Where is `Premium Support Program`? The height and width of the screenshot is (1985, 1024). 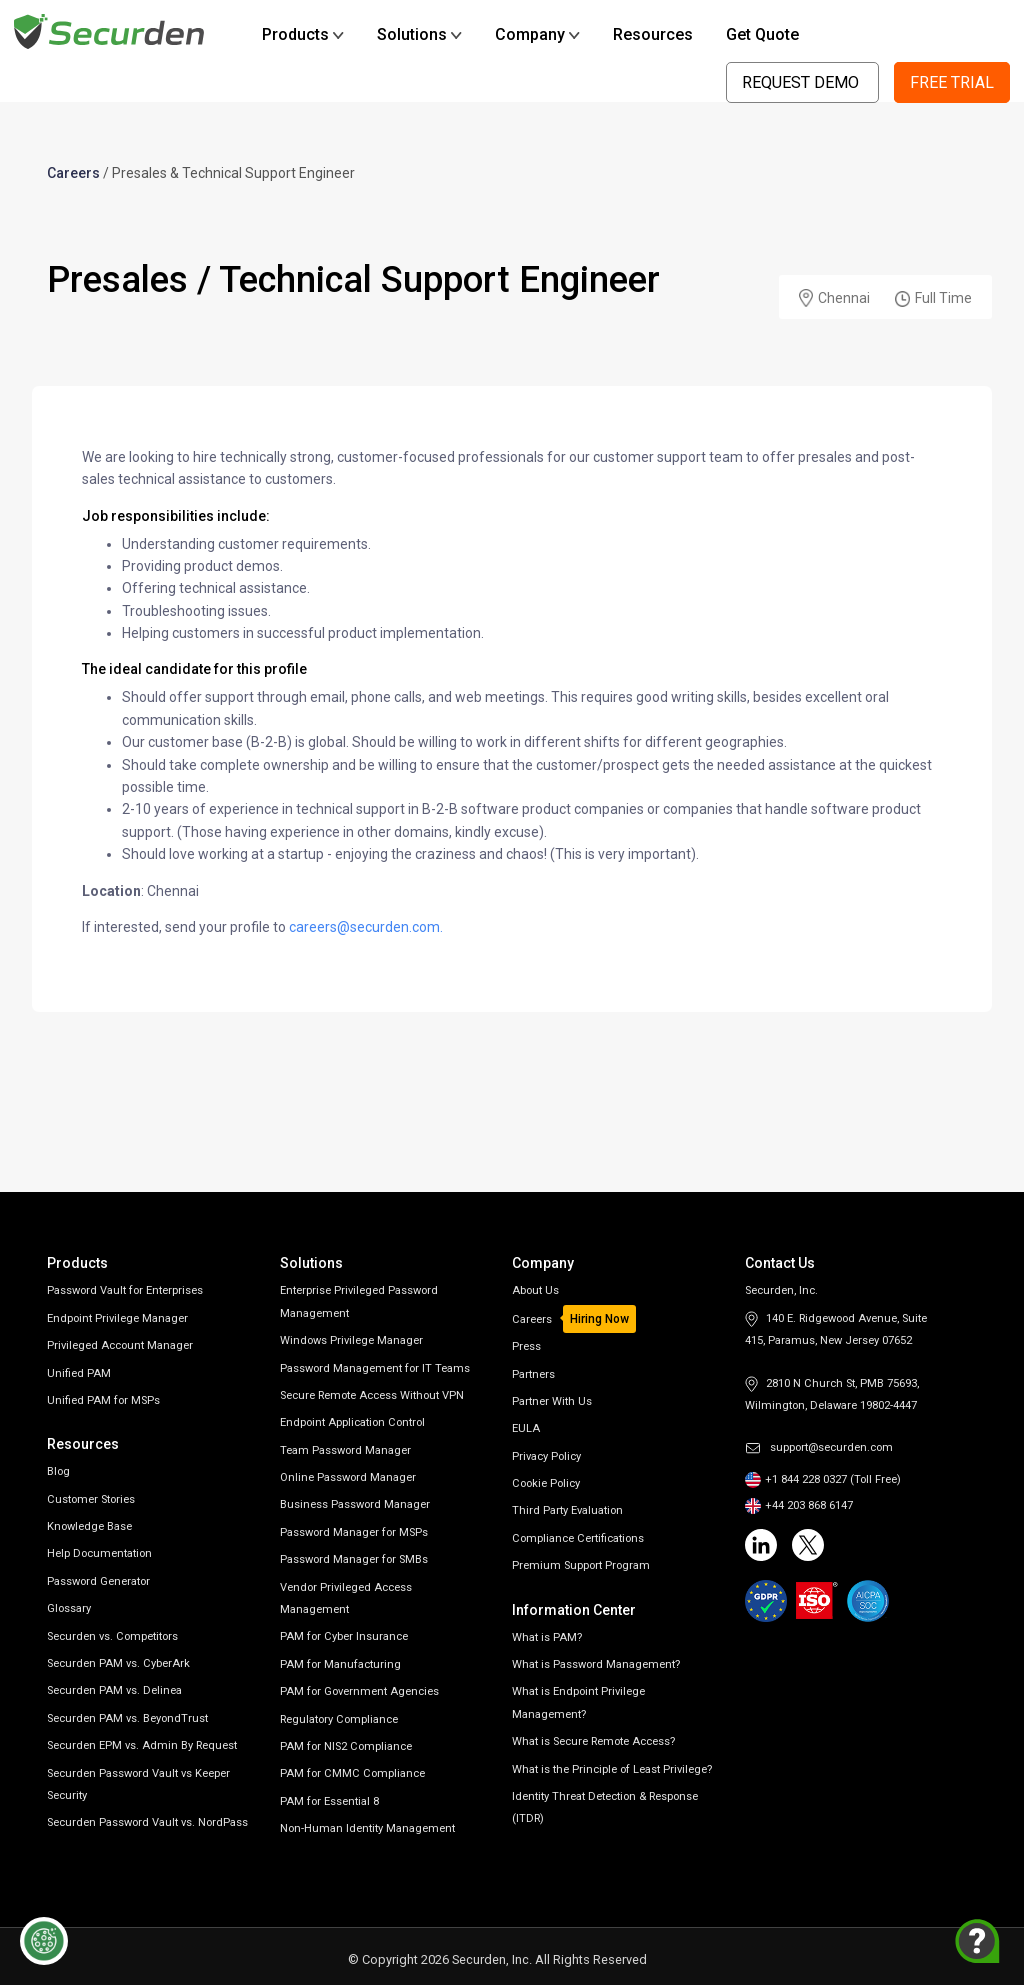 Premium Support Program is located at coordinates (581, 1565).